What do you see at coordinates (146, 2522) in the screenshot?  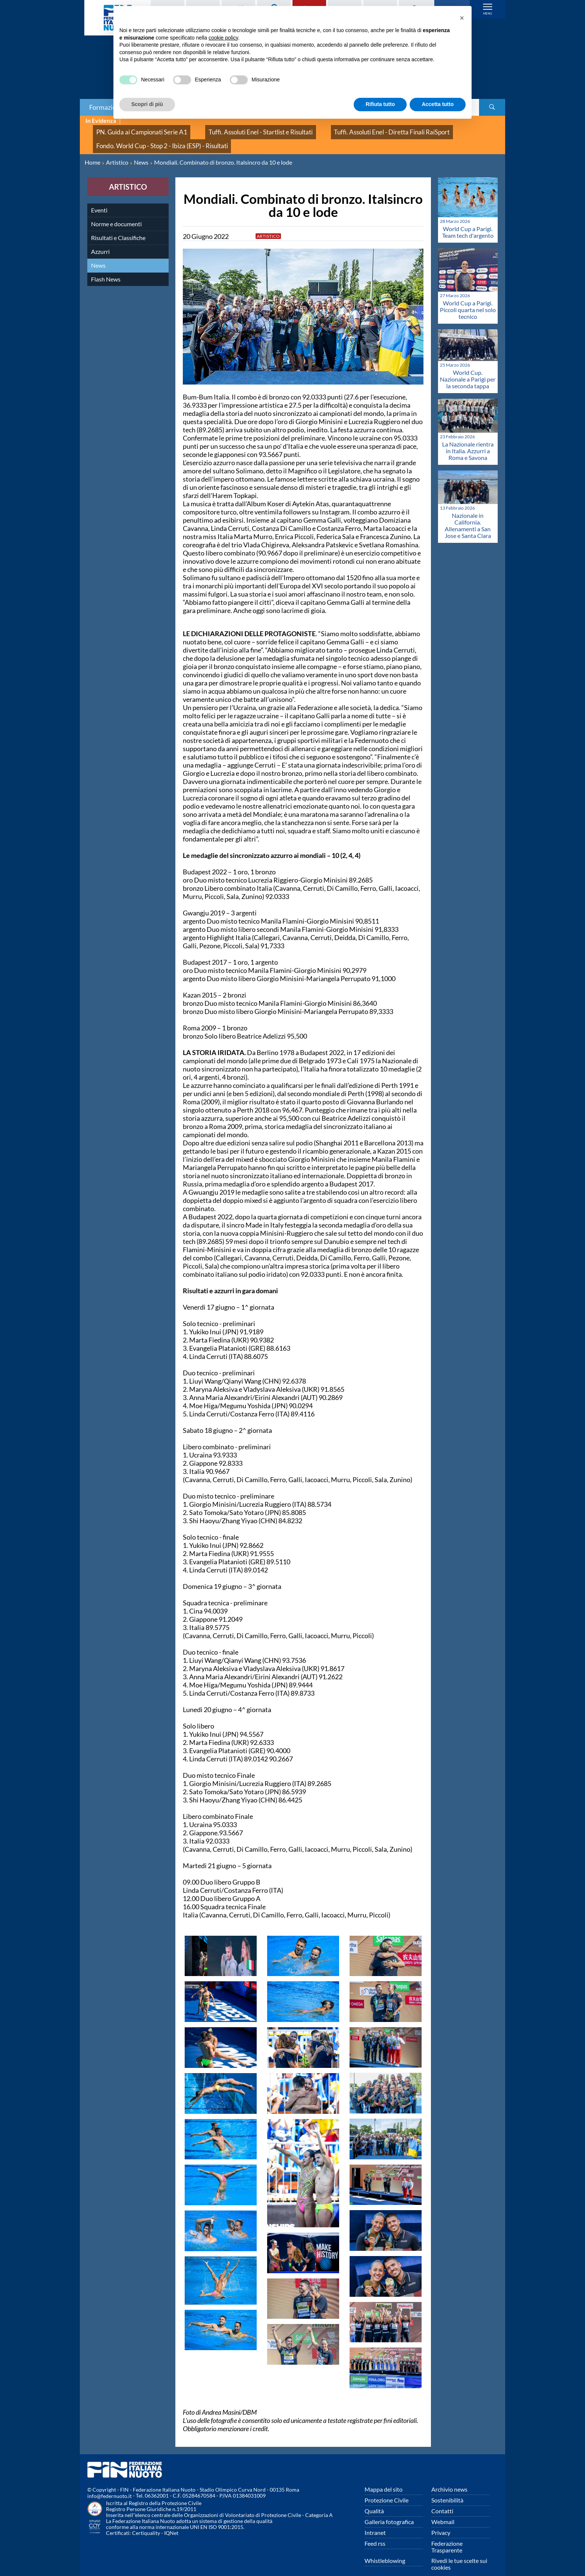 I see `Certiquality` at bounding box center [146, 2522].